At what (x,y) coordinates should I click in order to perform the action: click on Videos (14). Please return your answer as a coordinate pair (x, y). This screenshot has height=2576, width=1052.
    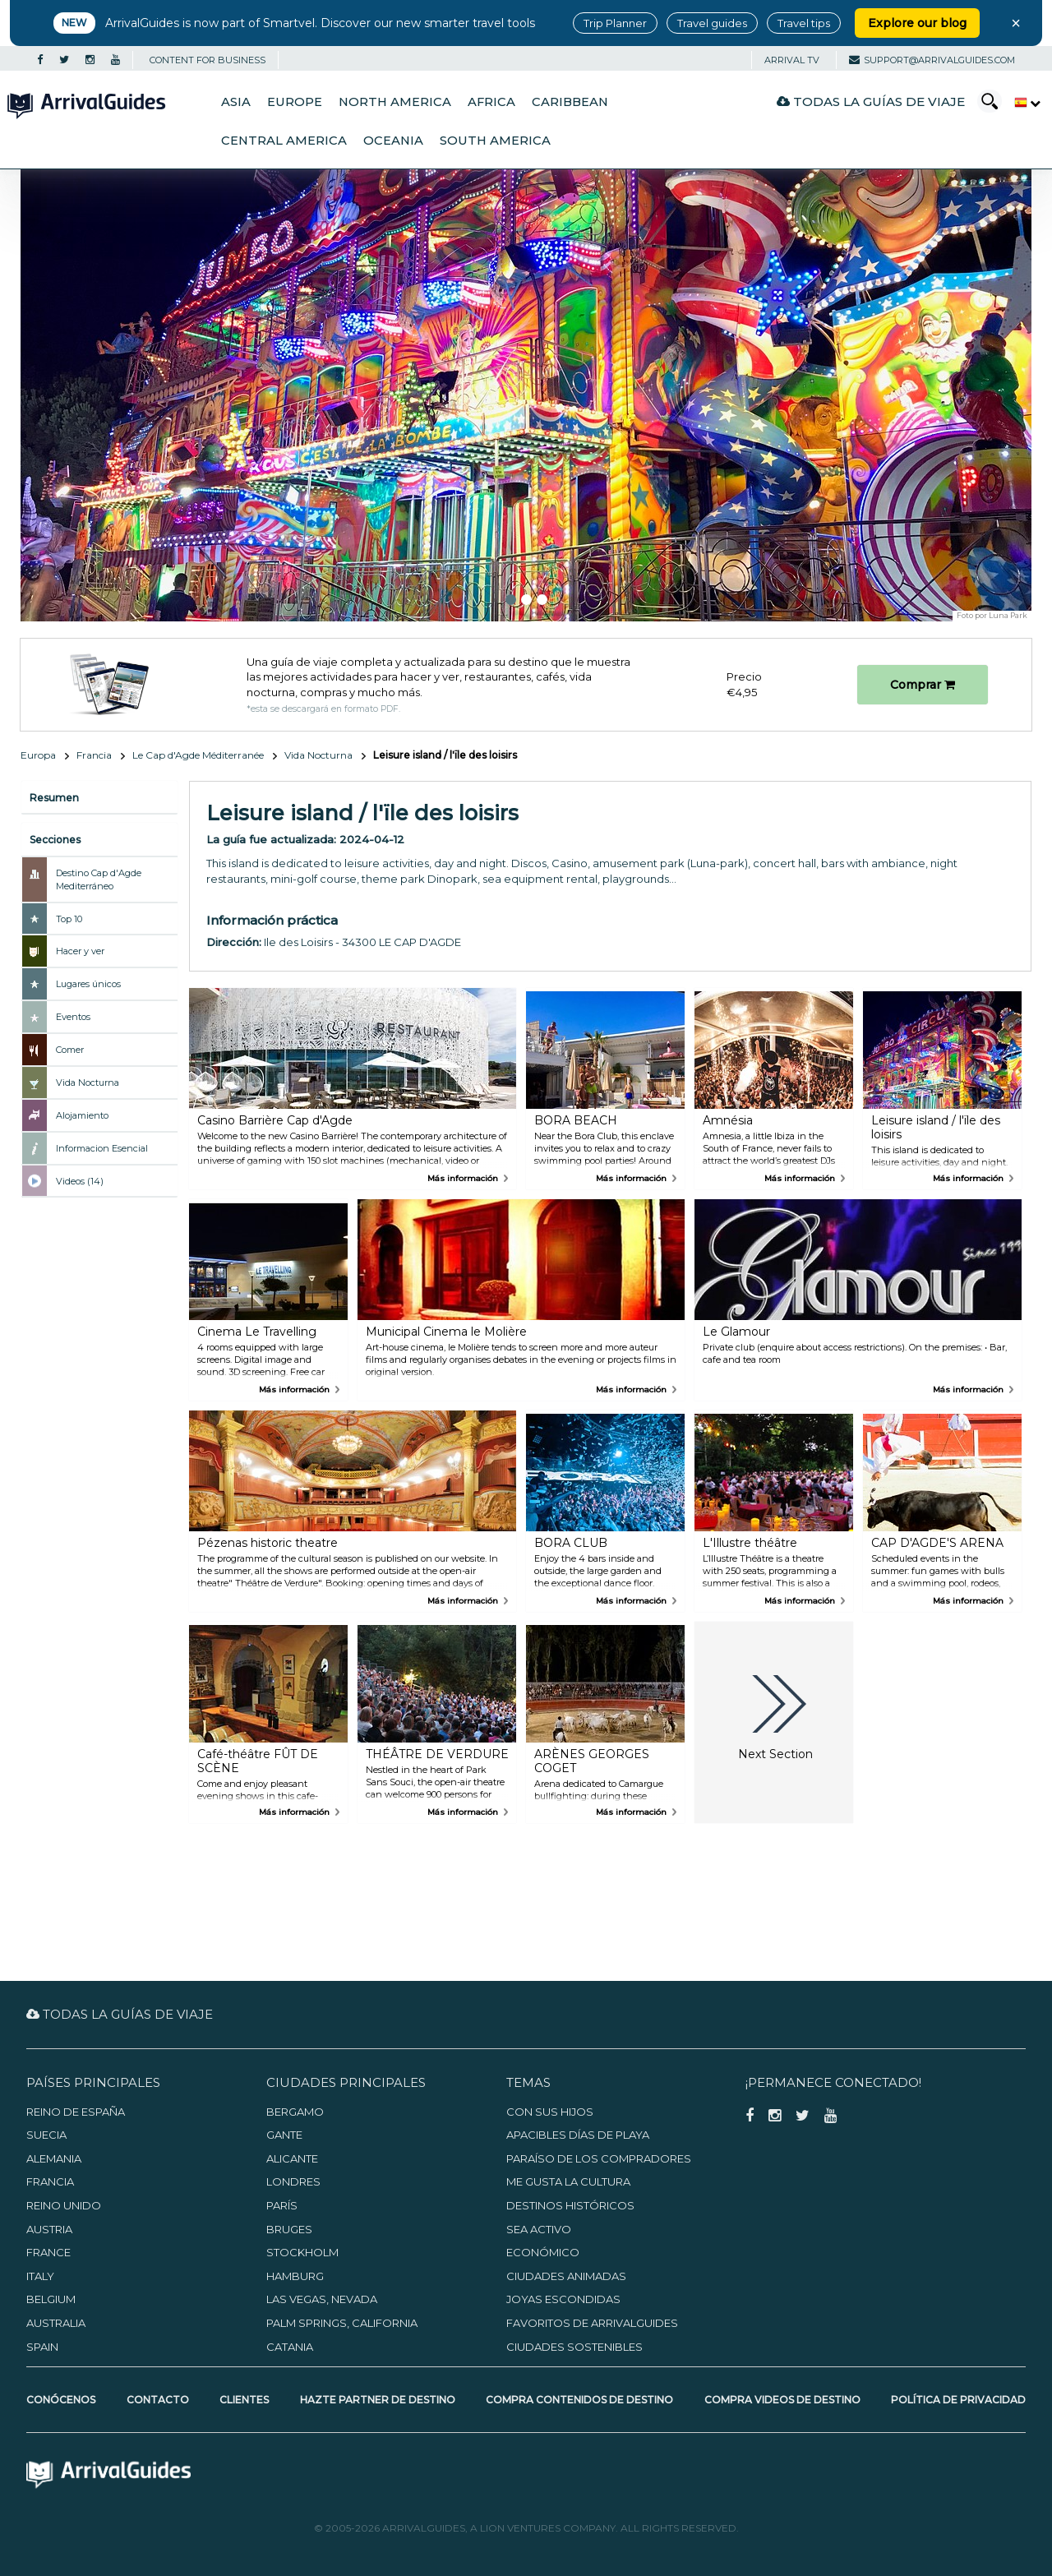
    Looking at the image, I should click on (80, 1181).